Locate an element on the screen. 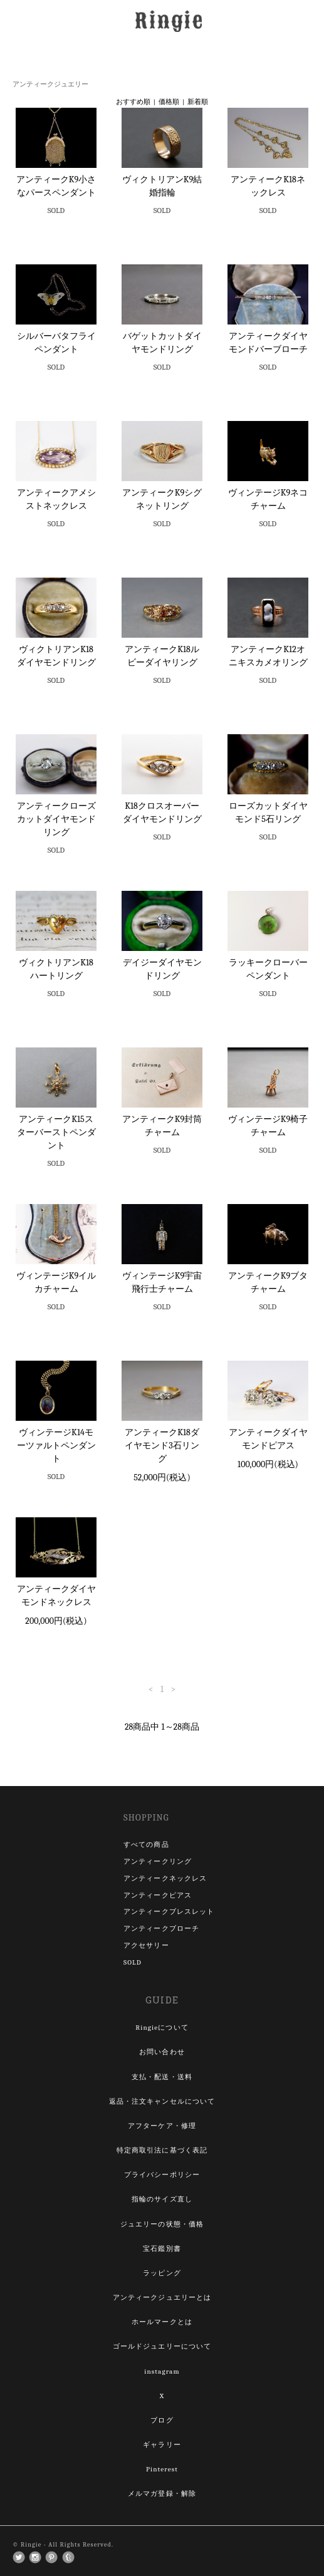 Image resolution: width=324 pixels, height=2576 pixels. 宝石鑑別書 is located at coordinates (162, 2249).